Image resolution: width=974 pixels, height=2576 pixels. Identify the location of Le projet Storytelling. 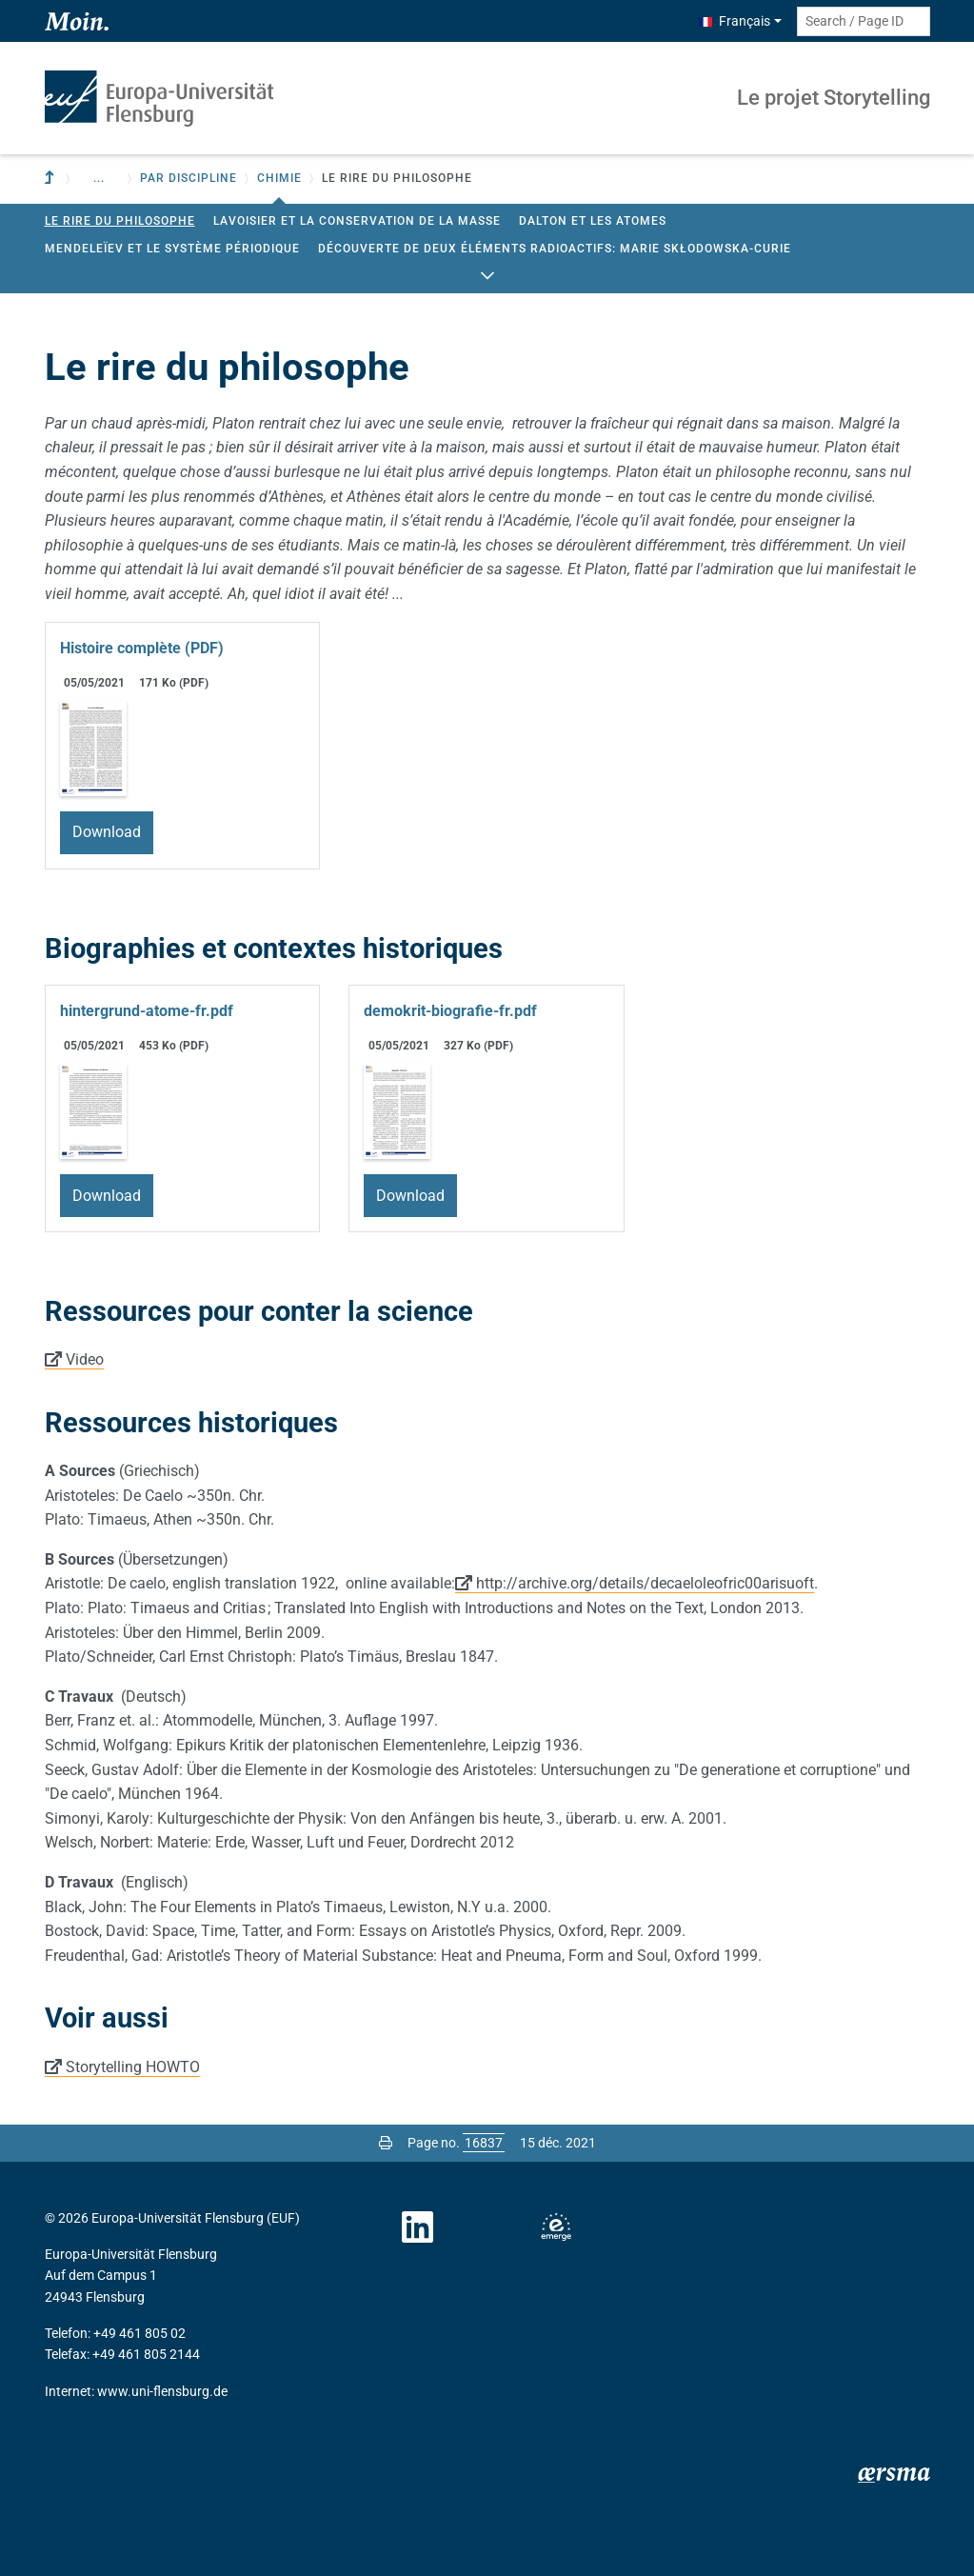
(833, 98).